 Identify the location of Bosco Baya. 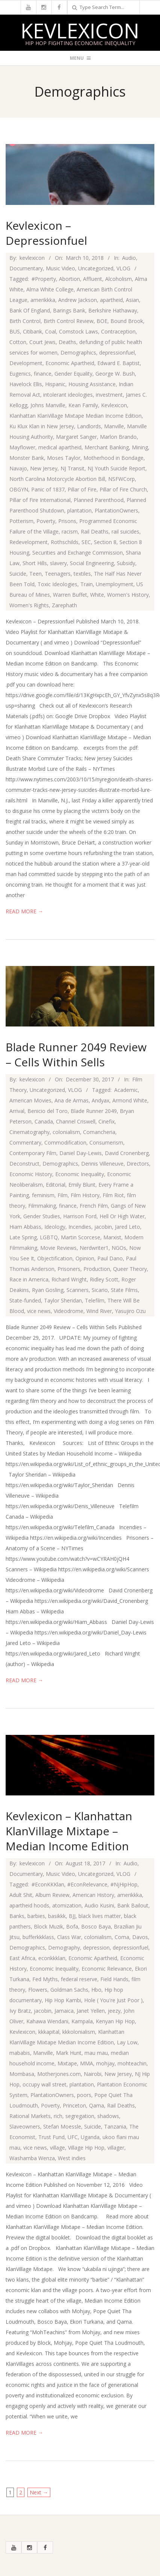
(96, 1926).